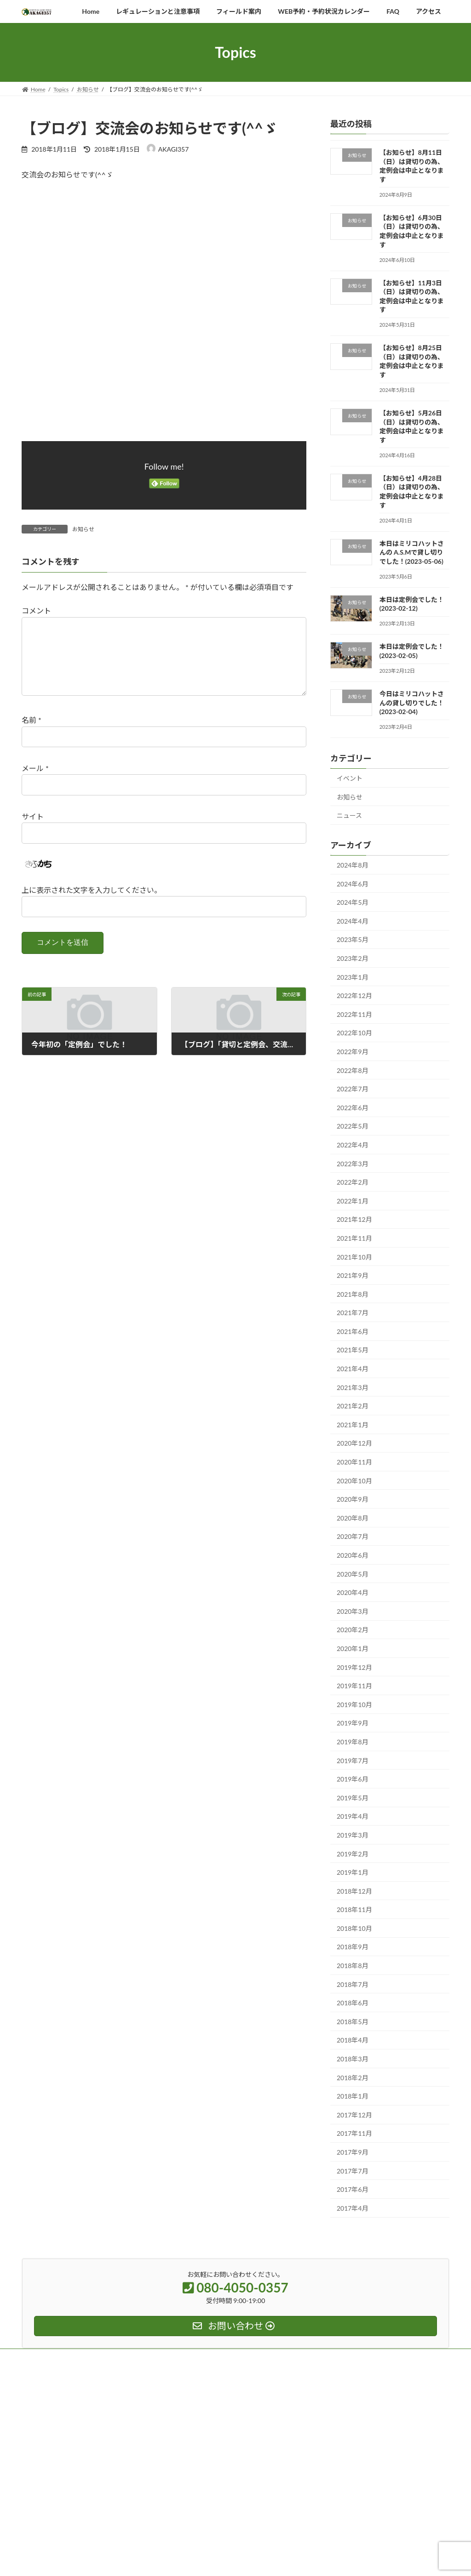 This screenshot has width=471, height=2576. Describe the element at coordinates (354, 1014) in the screenshot. I see `2022年11月` at that location.